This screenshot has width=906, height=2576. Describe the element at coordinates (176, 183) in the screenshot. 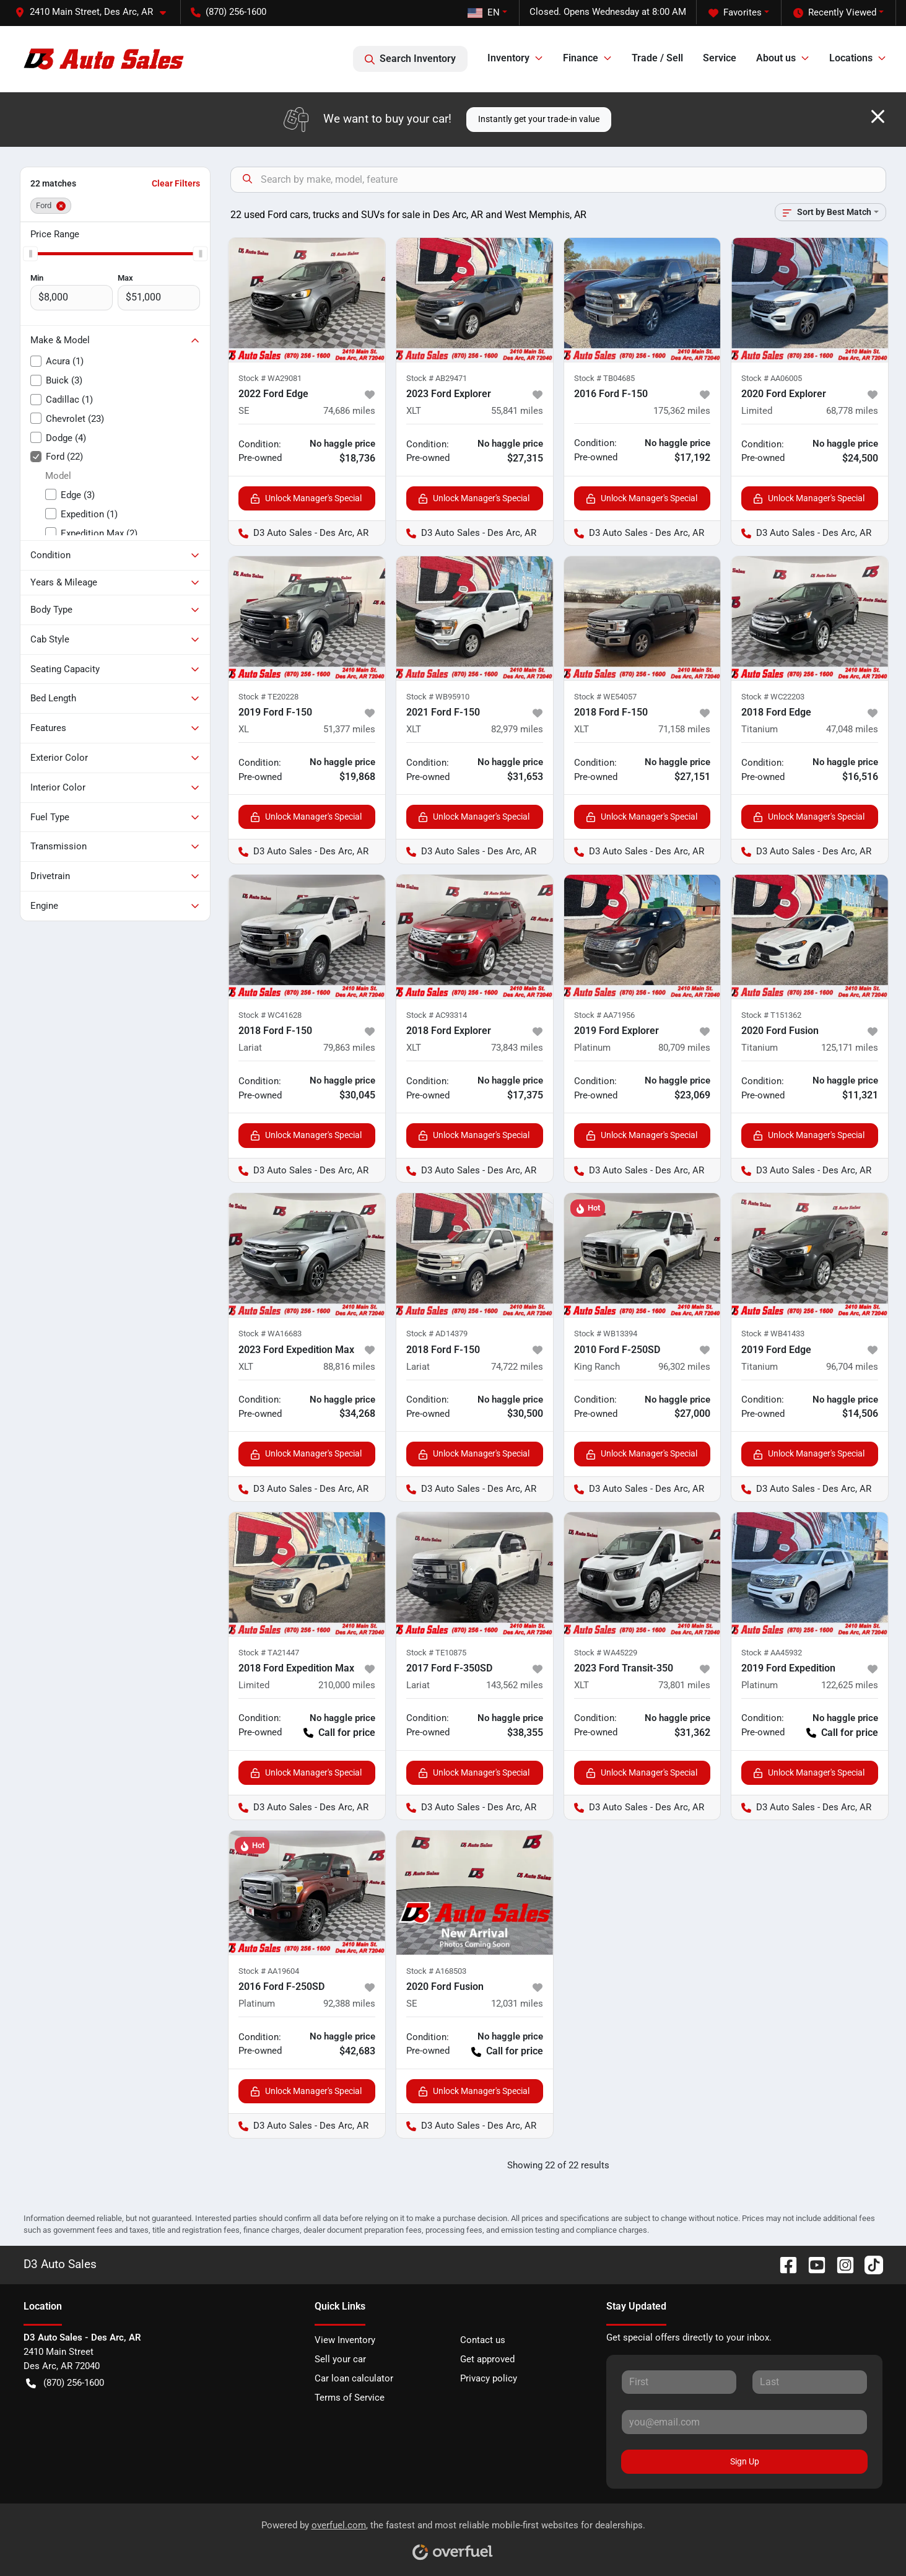

I see `Clear Filters` at that location.